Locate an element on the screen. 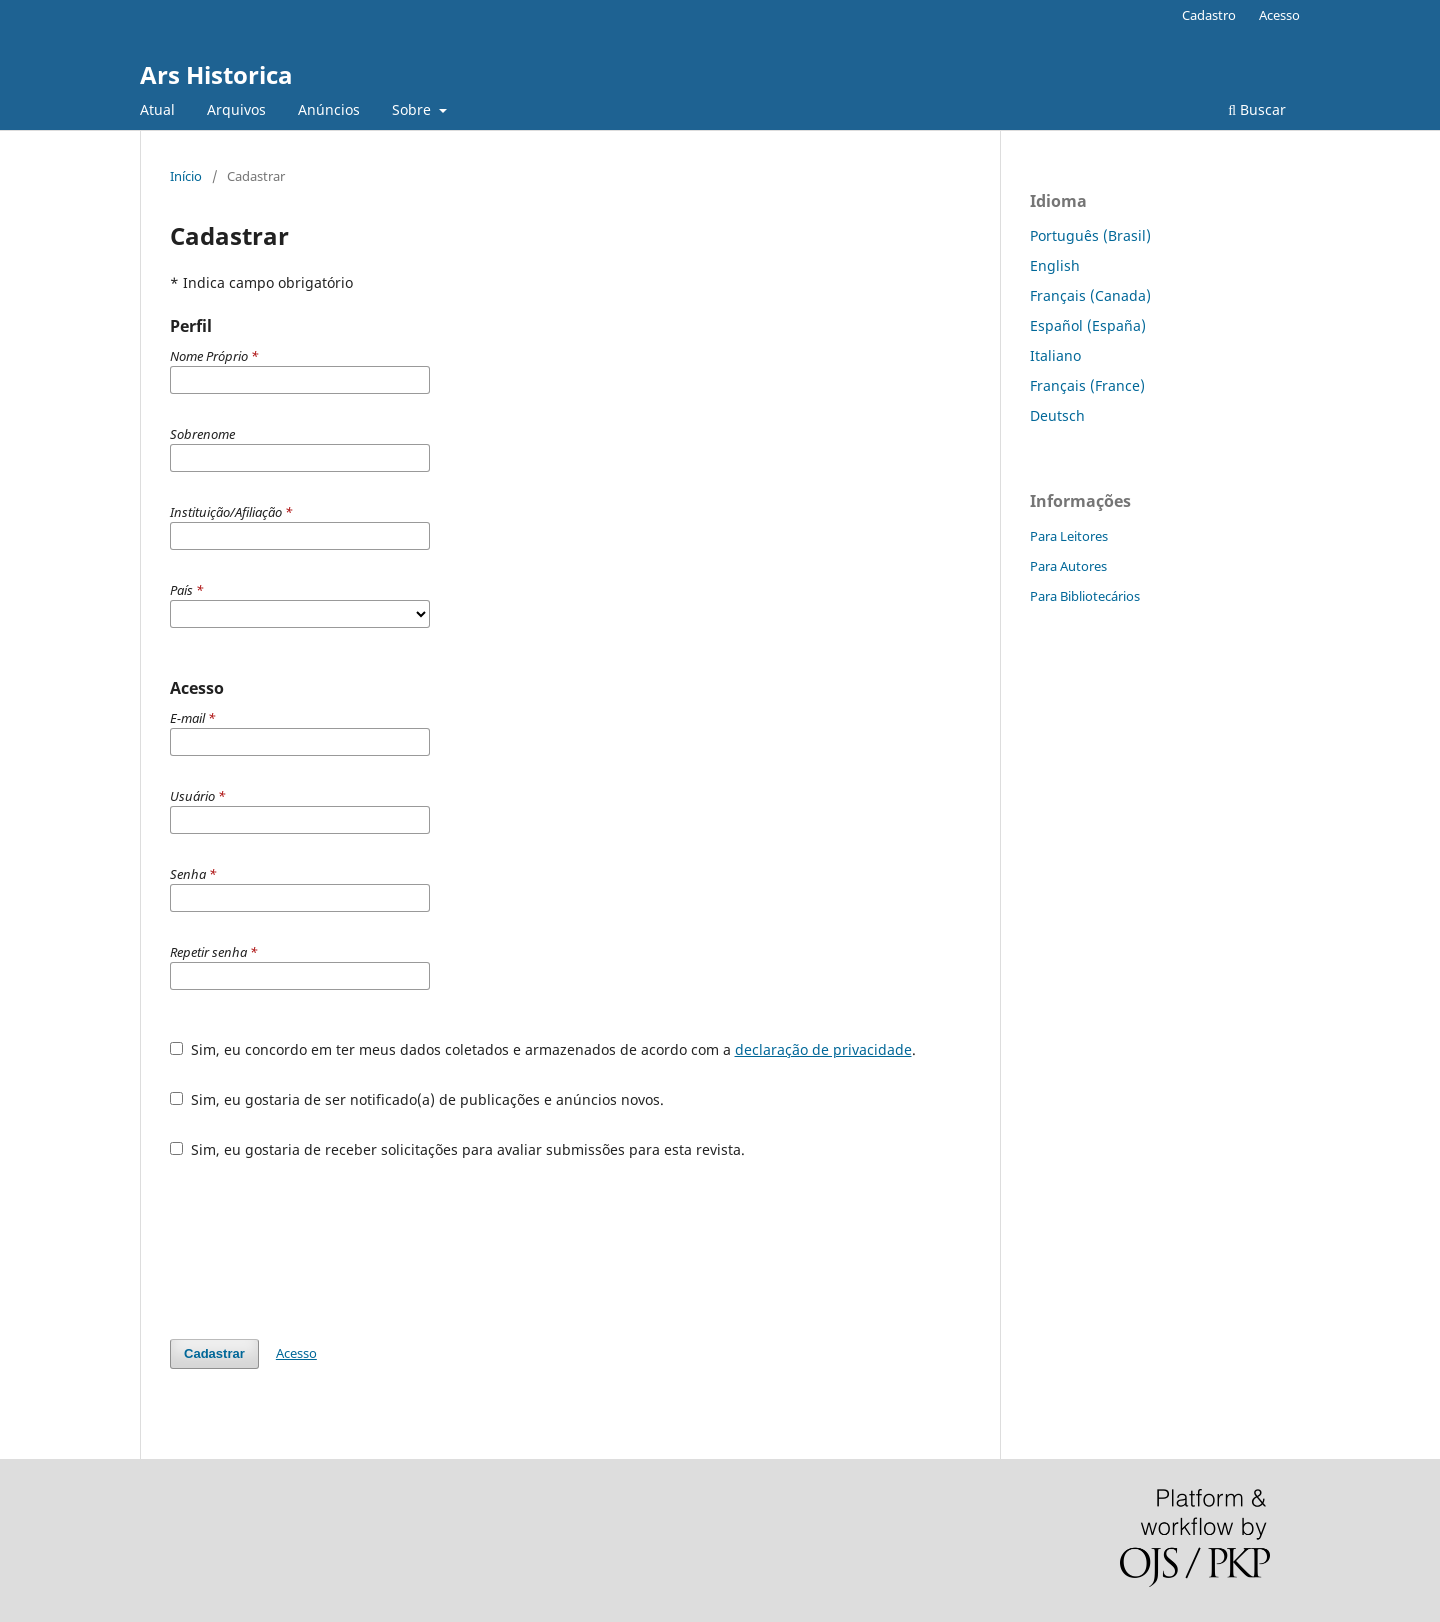 The height and width of the screenshot is (1622, 1440). Anúncios is located at coordinates (329, 109).